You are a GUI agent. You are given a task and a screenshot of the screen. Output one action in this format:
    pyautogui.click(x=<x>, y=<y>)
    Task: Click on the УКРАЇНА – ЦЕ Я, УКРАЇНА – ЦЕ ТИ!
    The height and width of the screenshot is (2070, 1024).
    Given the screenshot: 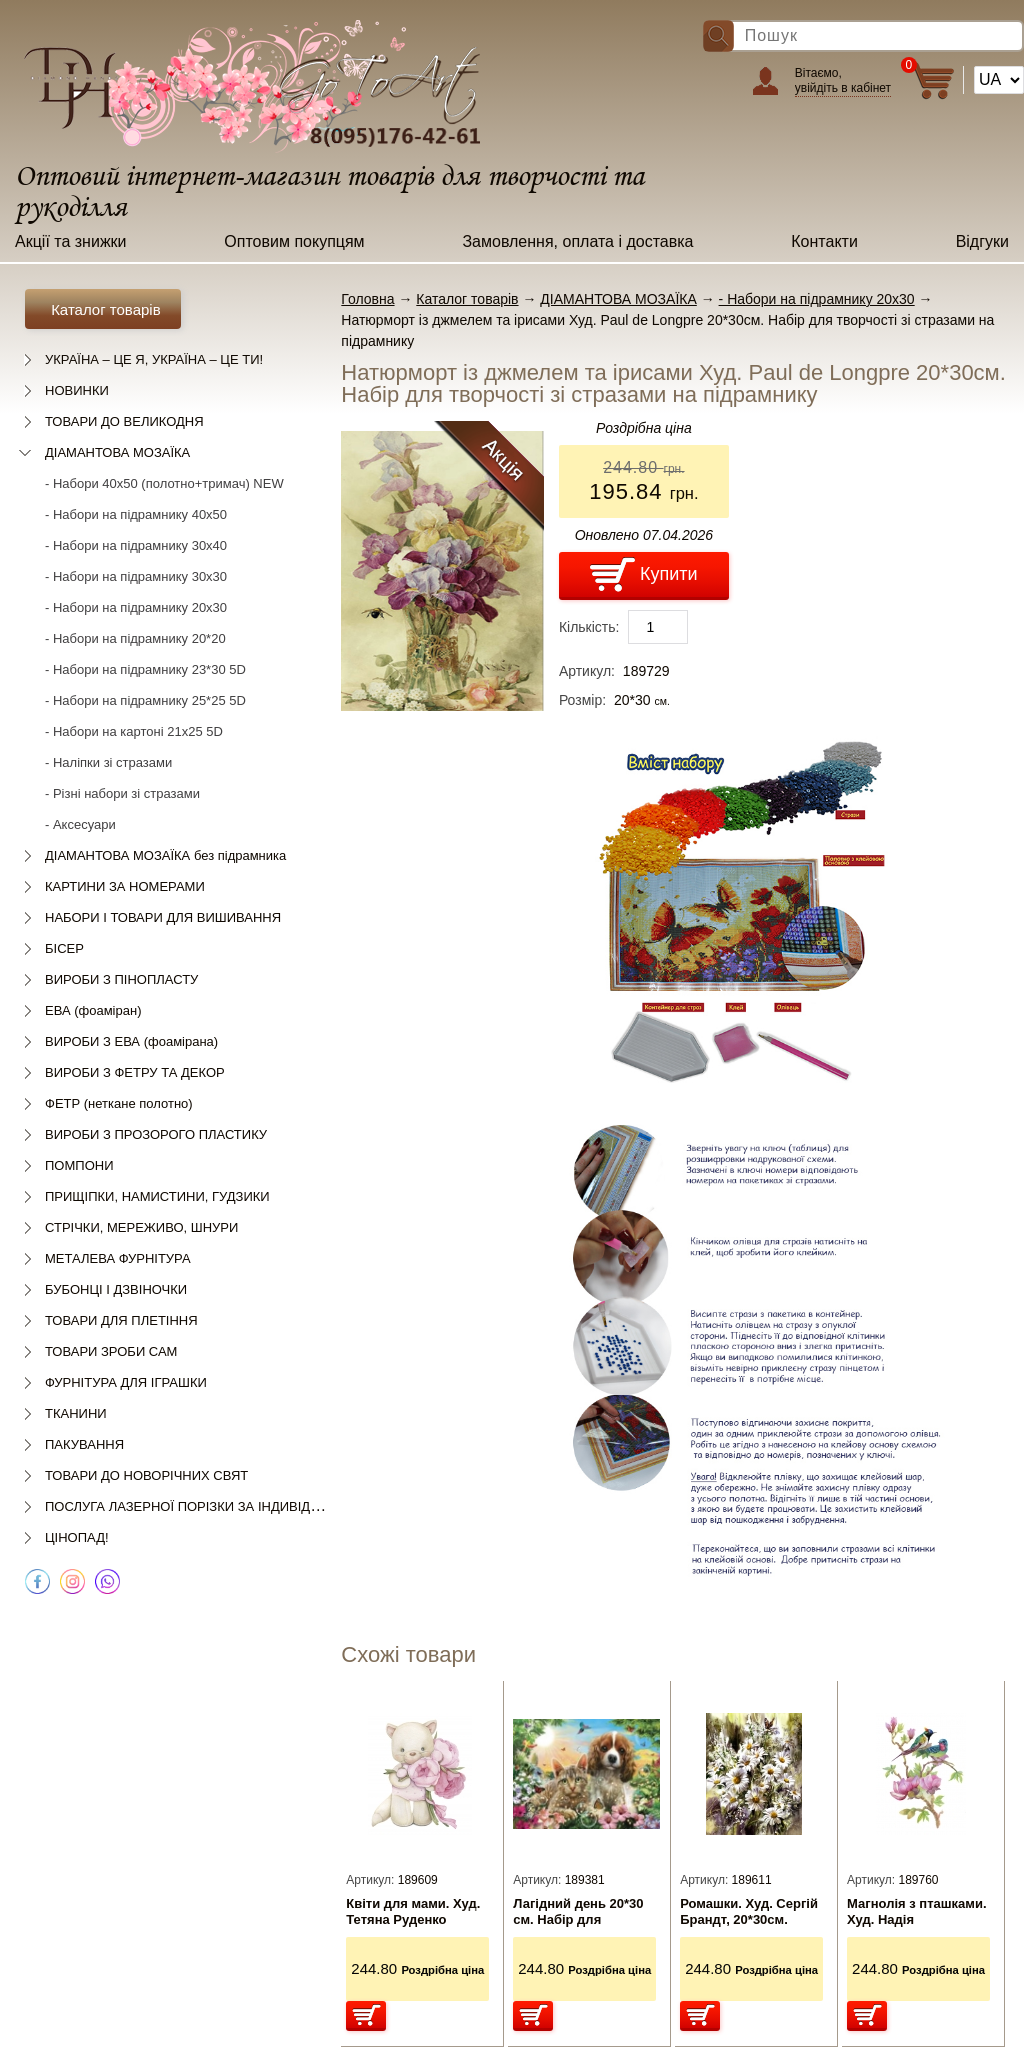 What is the action you would take?
    pyautogui.click(x=154, y=359)
    